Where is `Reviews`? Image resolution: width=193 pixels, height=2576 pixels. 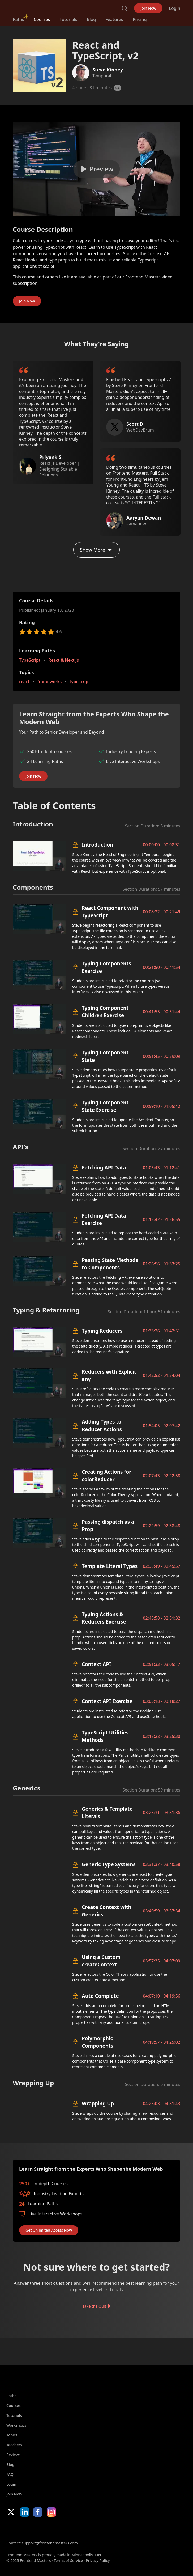 Reviews is located at coordinates (13, 2454).